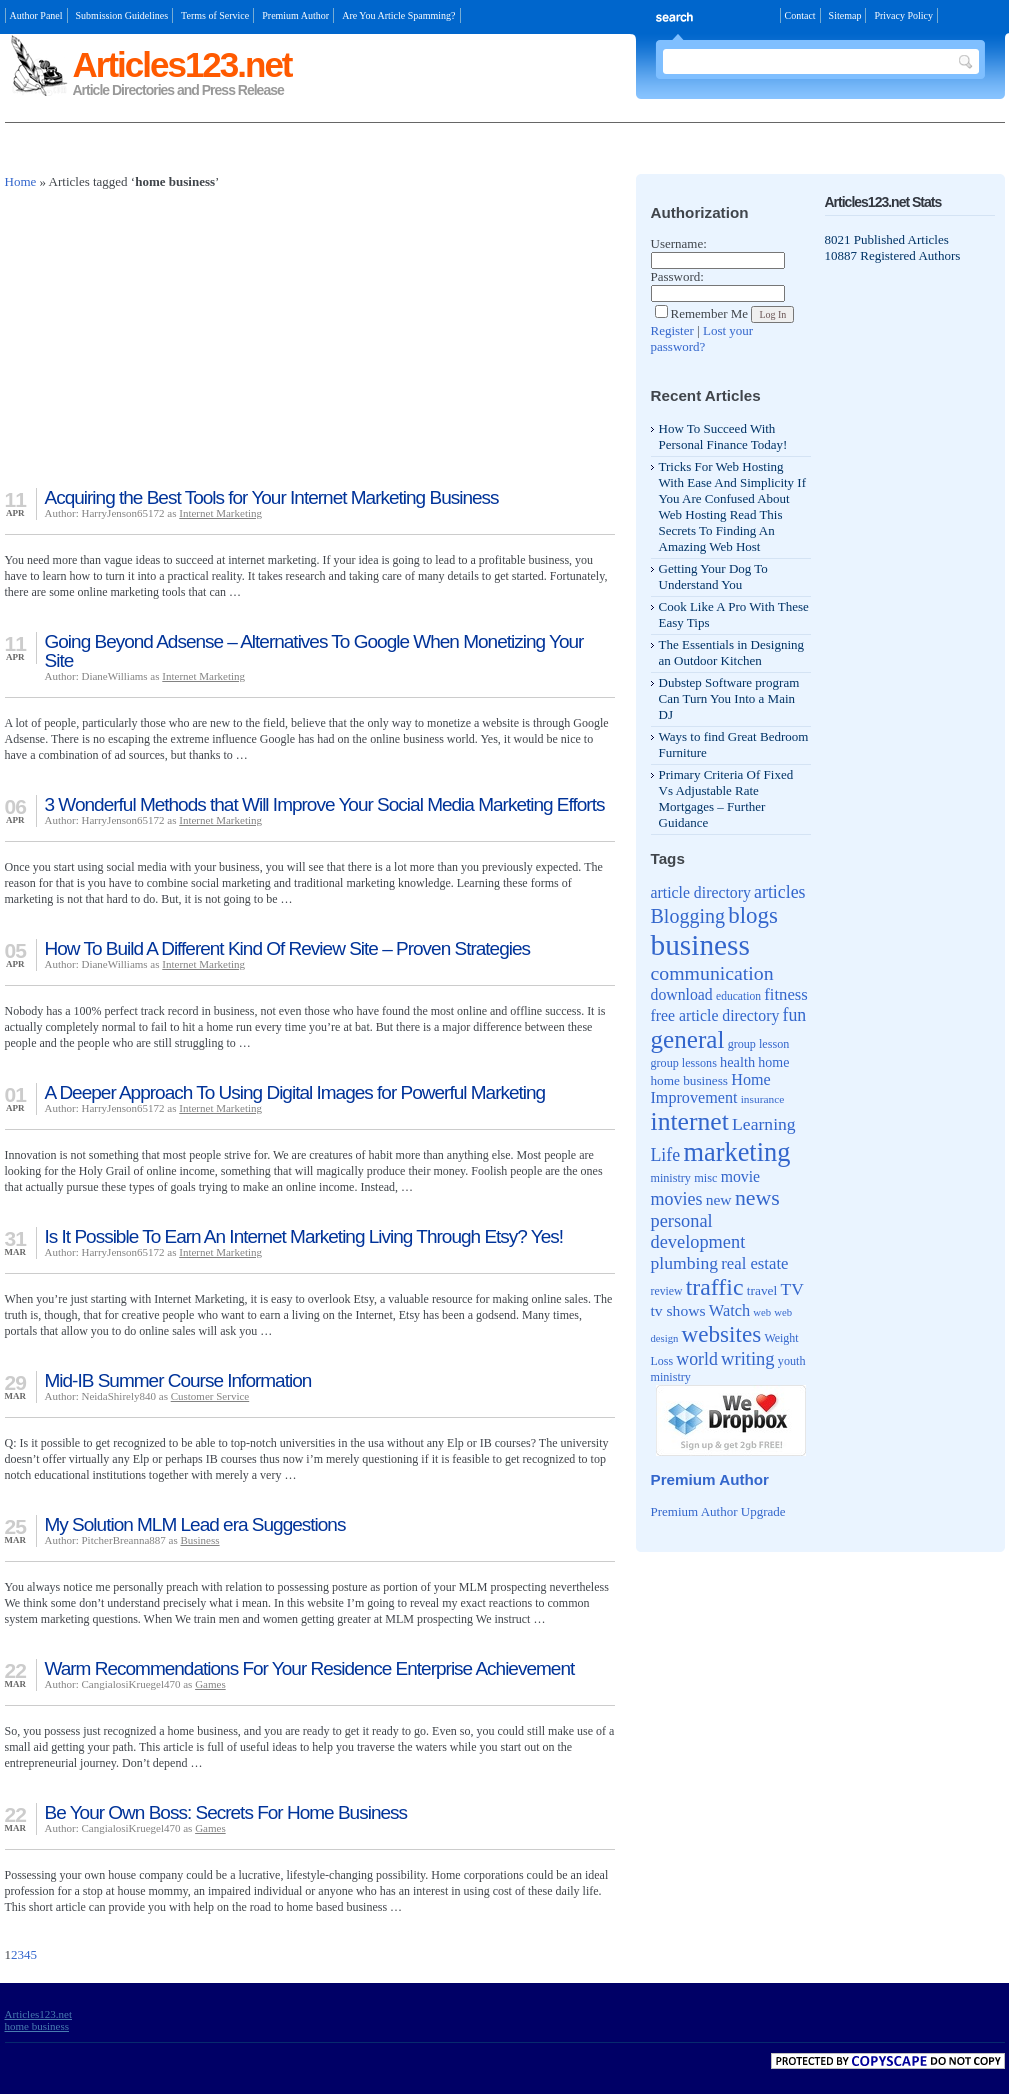 The height and width of the screenshot is (2094, 1009). What do you see at coordinates (738, 996) in the screenshot?
I see `education [education (36 items)]` at bounding box center [738, 996].